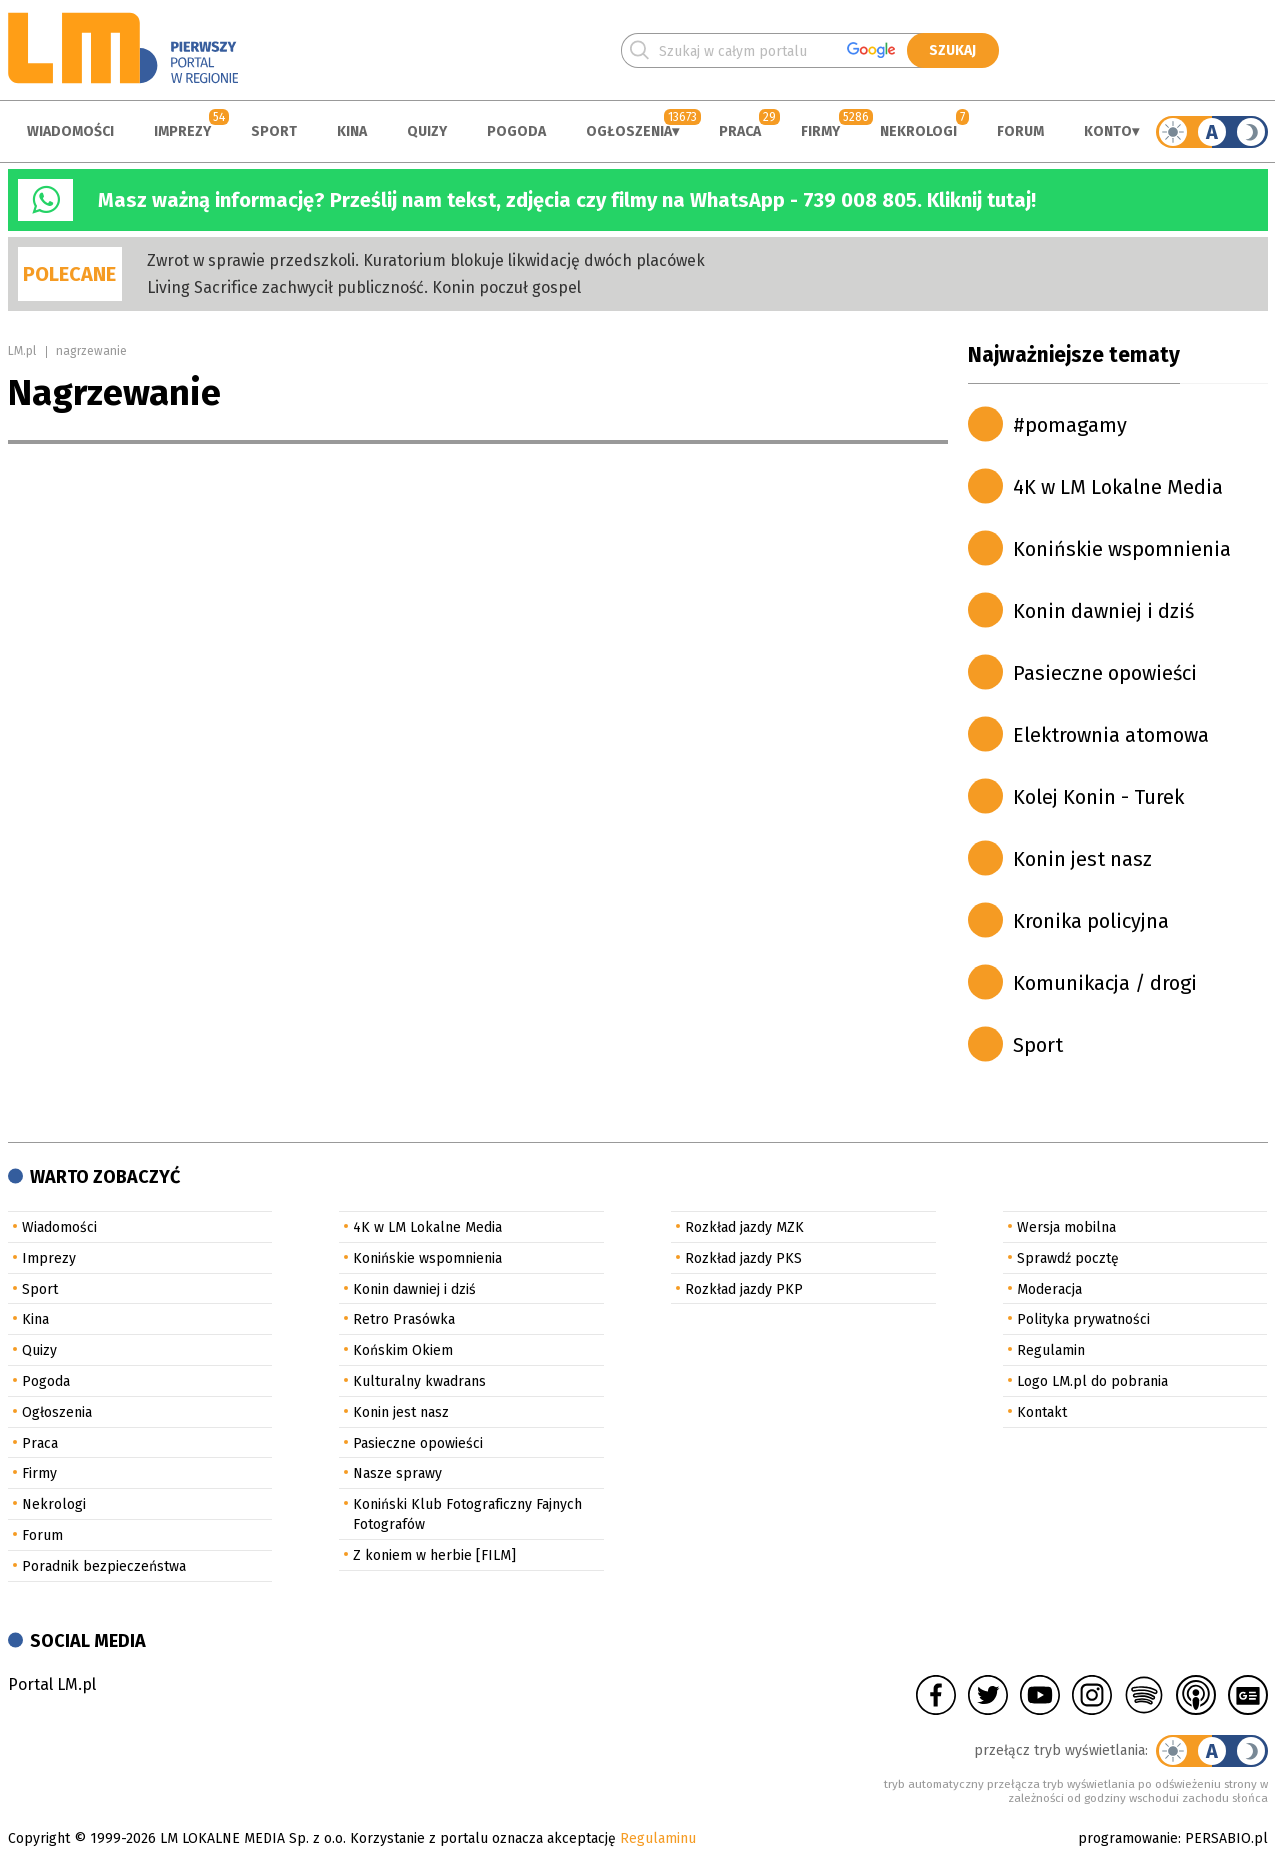 The height and width of the screenshot is (1872, 1275). What do you see at coordinates (70, 131) in the screenshot?
I see `Wiadomości` at bounding box center [70, 131].